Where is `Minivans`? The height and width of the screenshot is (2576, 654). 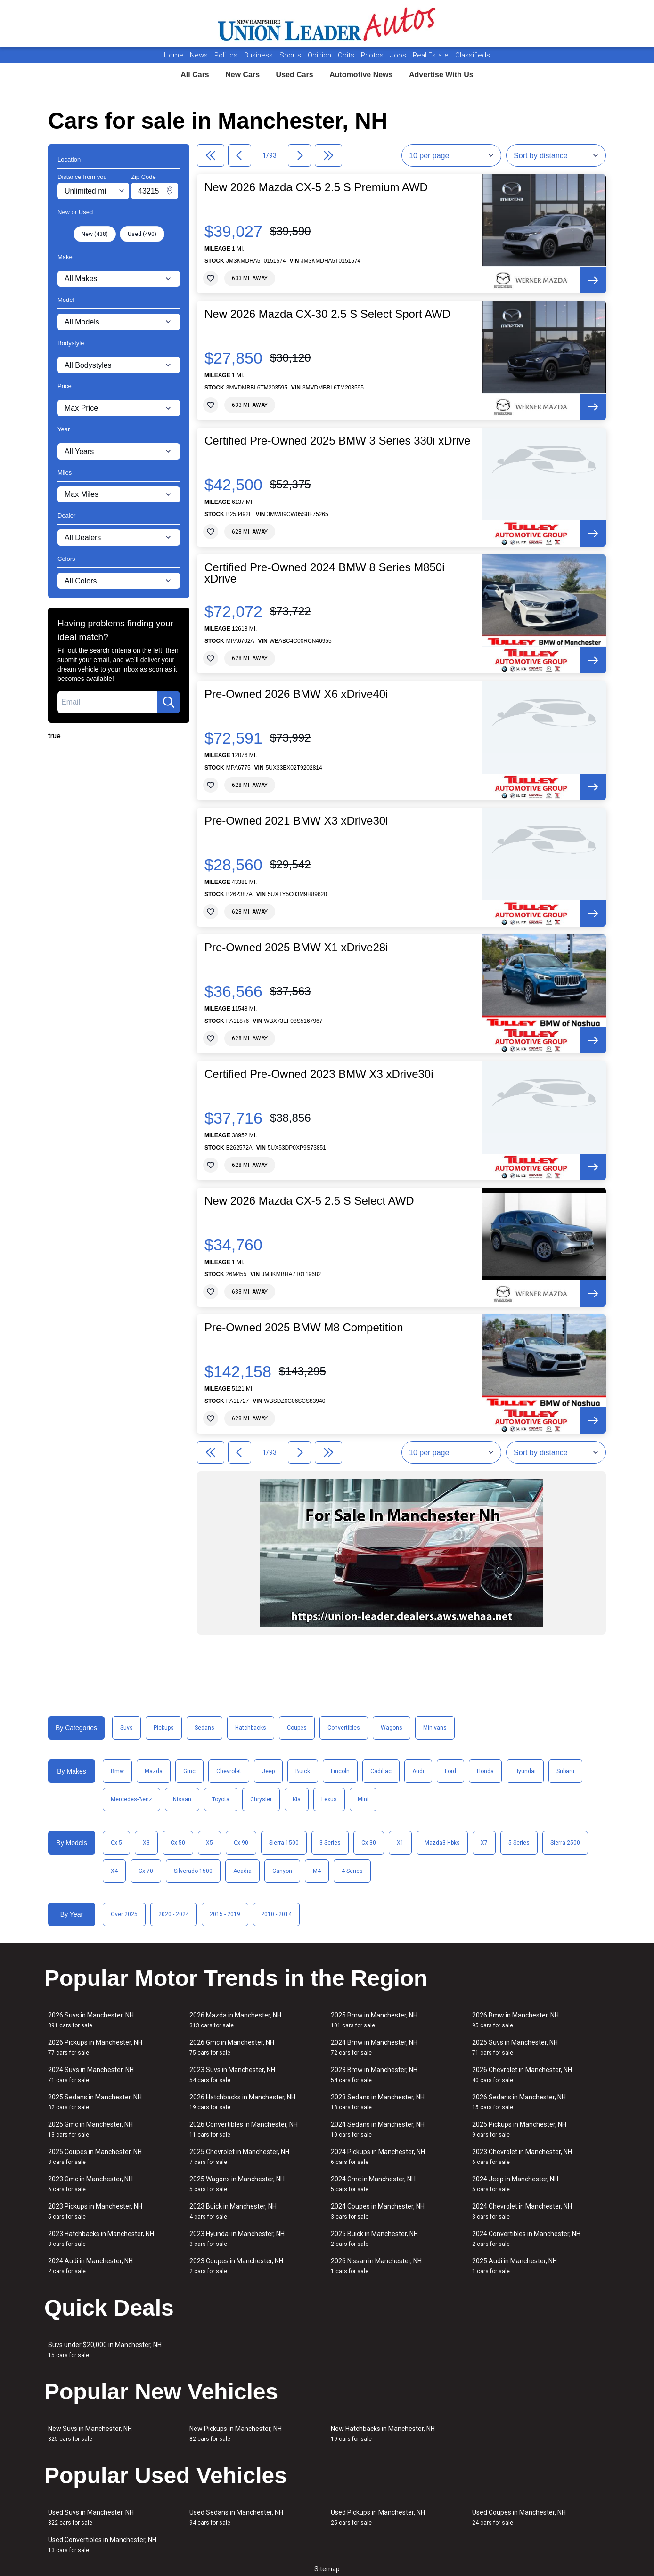
Minivans is located at coordinates (435, 1728).